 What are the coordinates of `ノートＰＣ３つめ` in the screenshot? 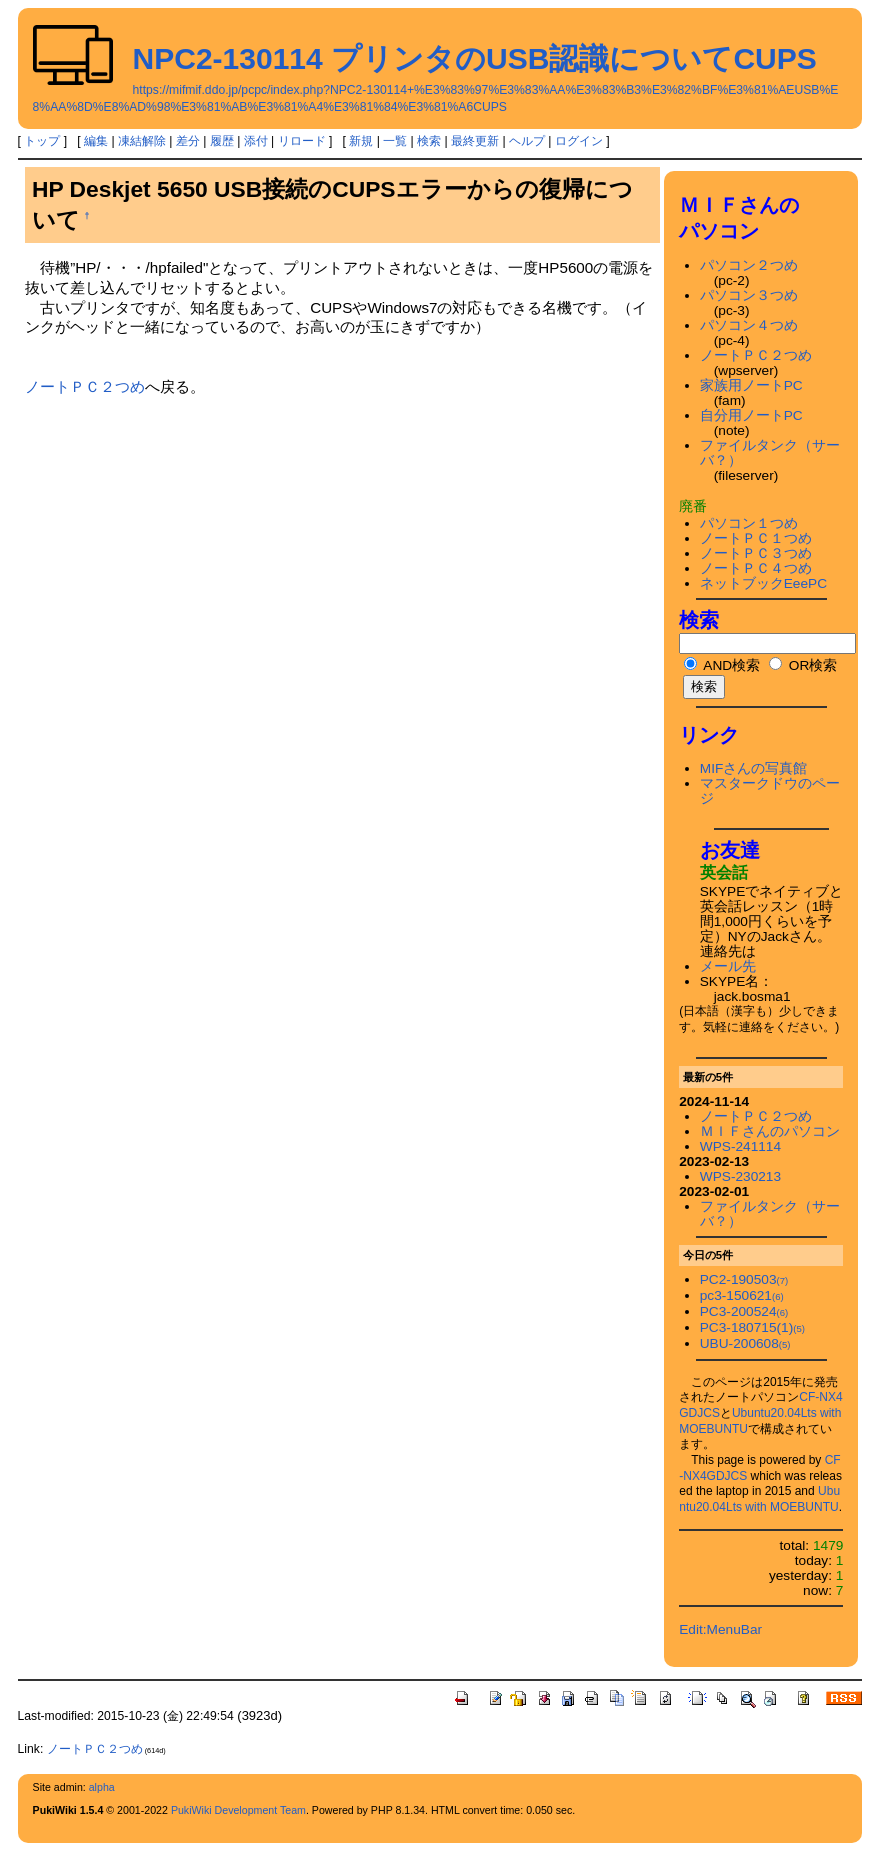 It's located at (756, 553).